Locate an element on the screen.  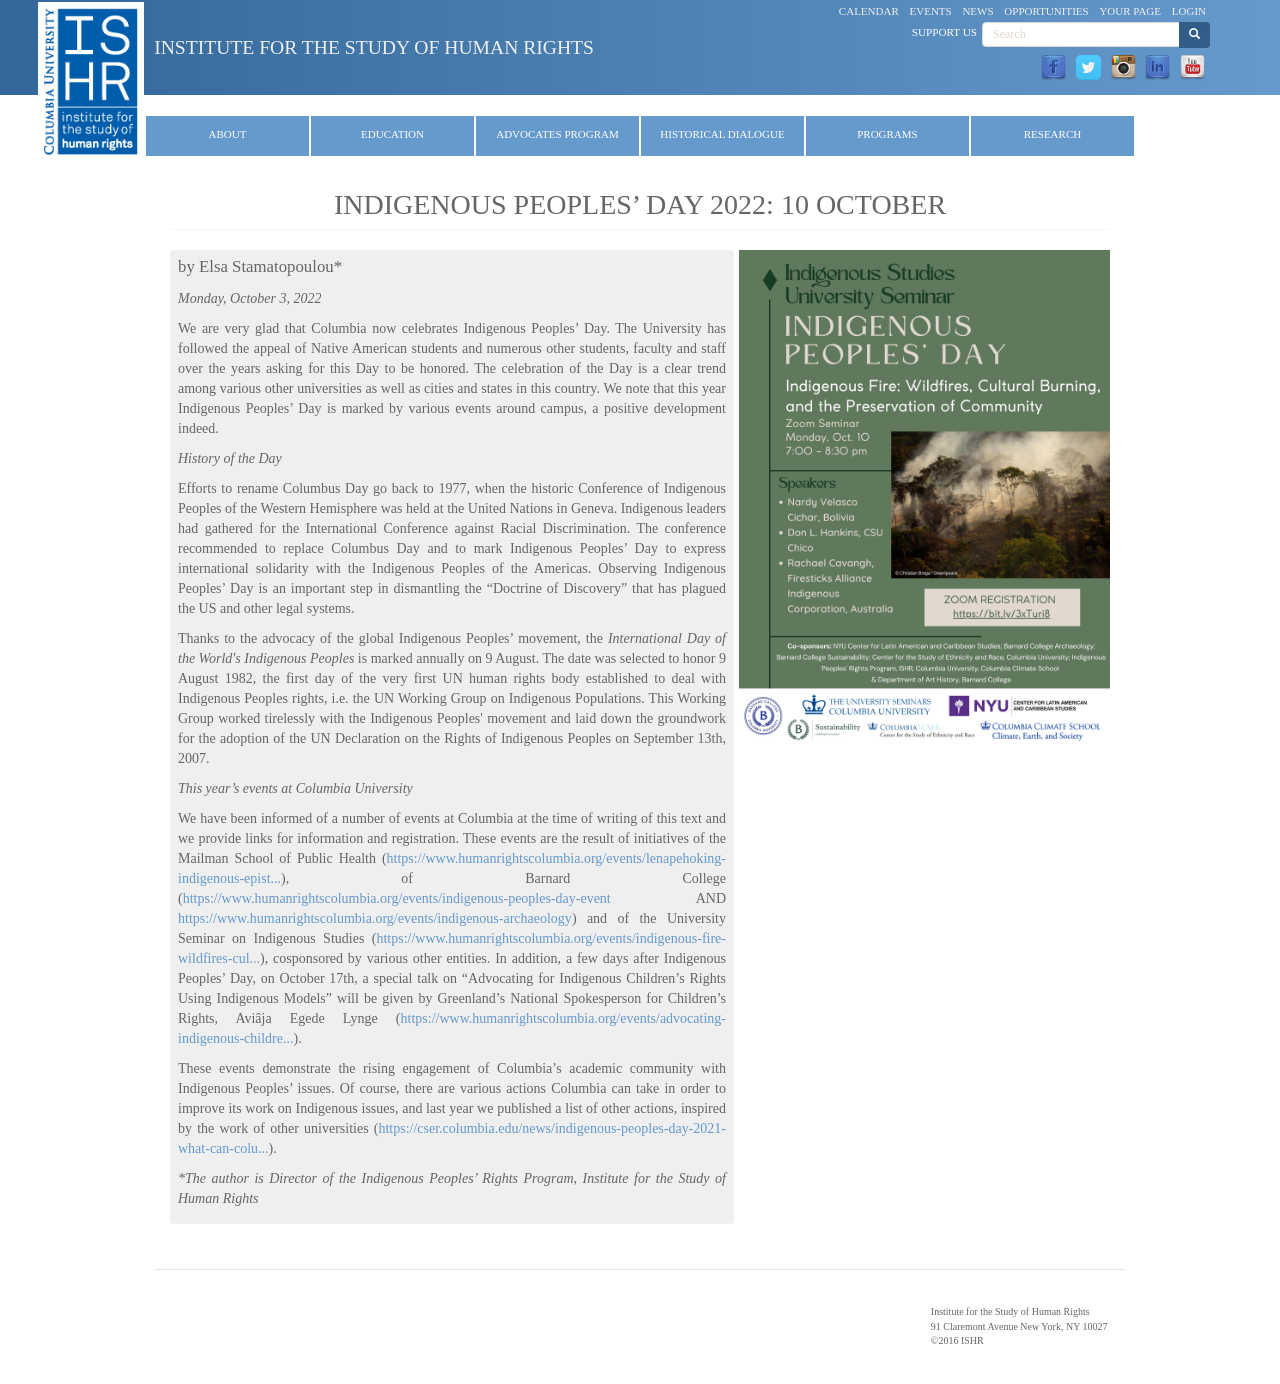
News is located at coordinates (977, 11).